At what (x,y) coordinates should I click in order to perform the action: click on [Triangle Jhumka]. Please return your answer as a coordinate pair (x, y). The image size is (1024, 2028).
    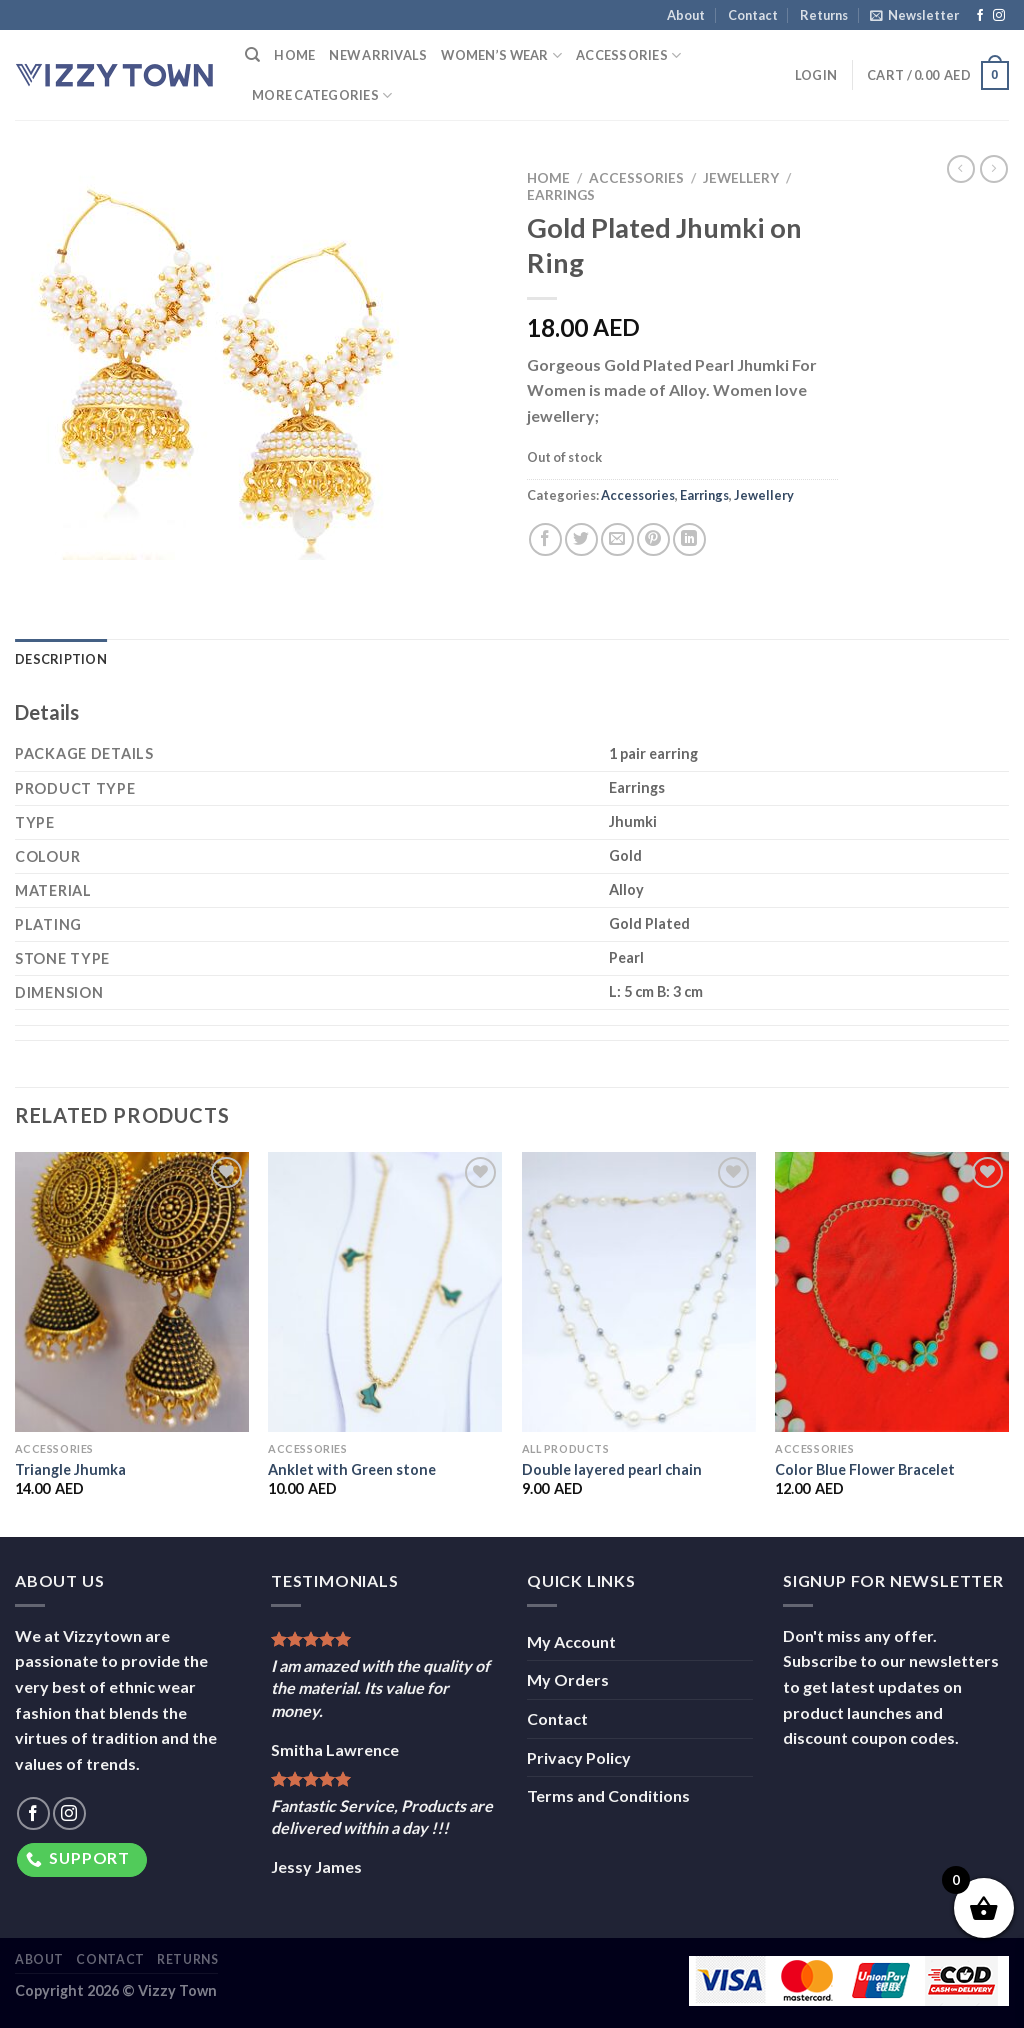
    Looking at the image, I should click on (132, 1292).